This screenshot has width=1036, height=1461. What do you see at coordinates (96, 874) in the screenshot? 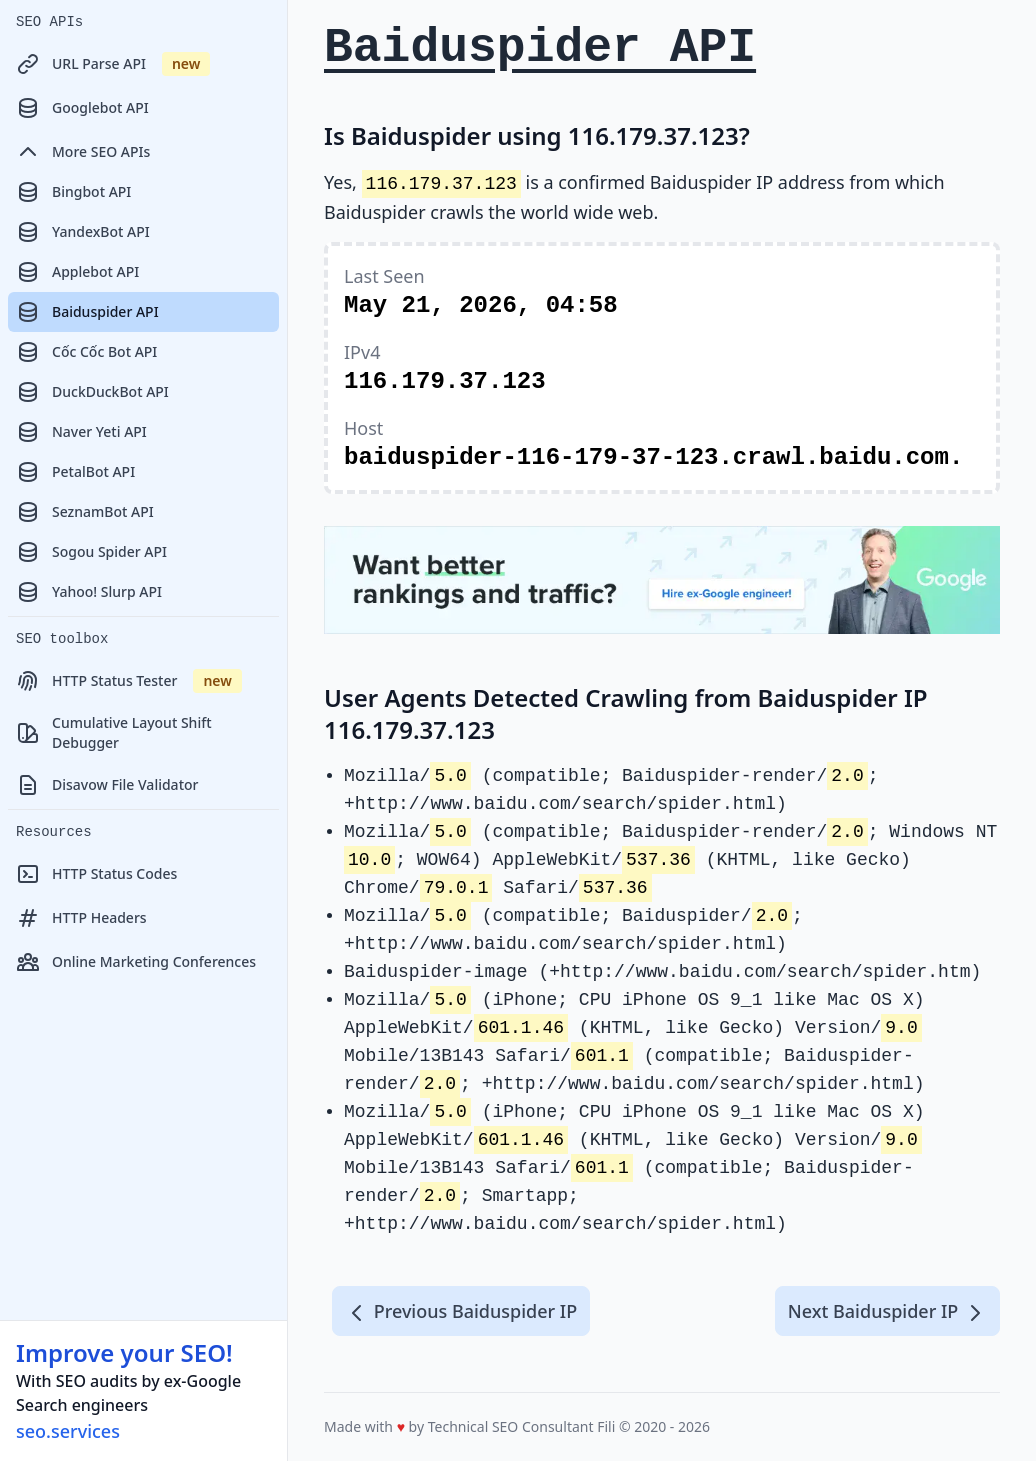
I see `HTTP Status Codes` at bounding box center [96, 874].